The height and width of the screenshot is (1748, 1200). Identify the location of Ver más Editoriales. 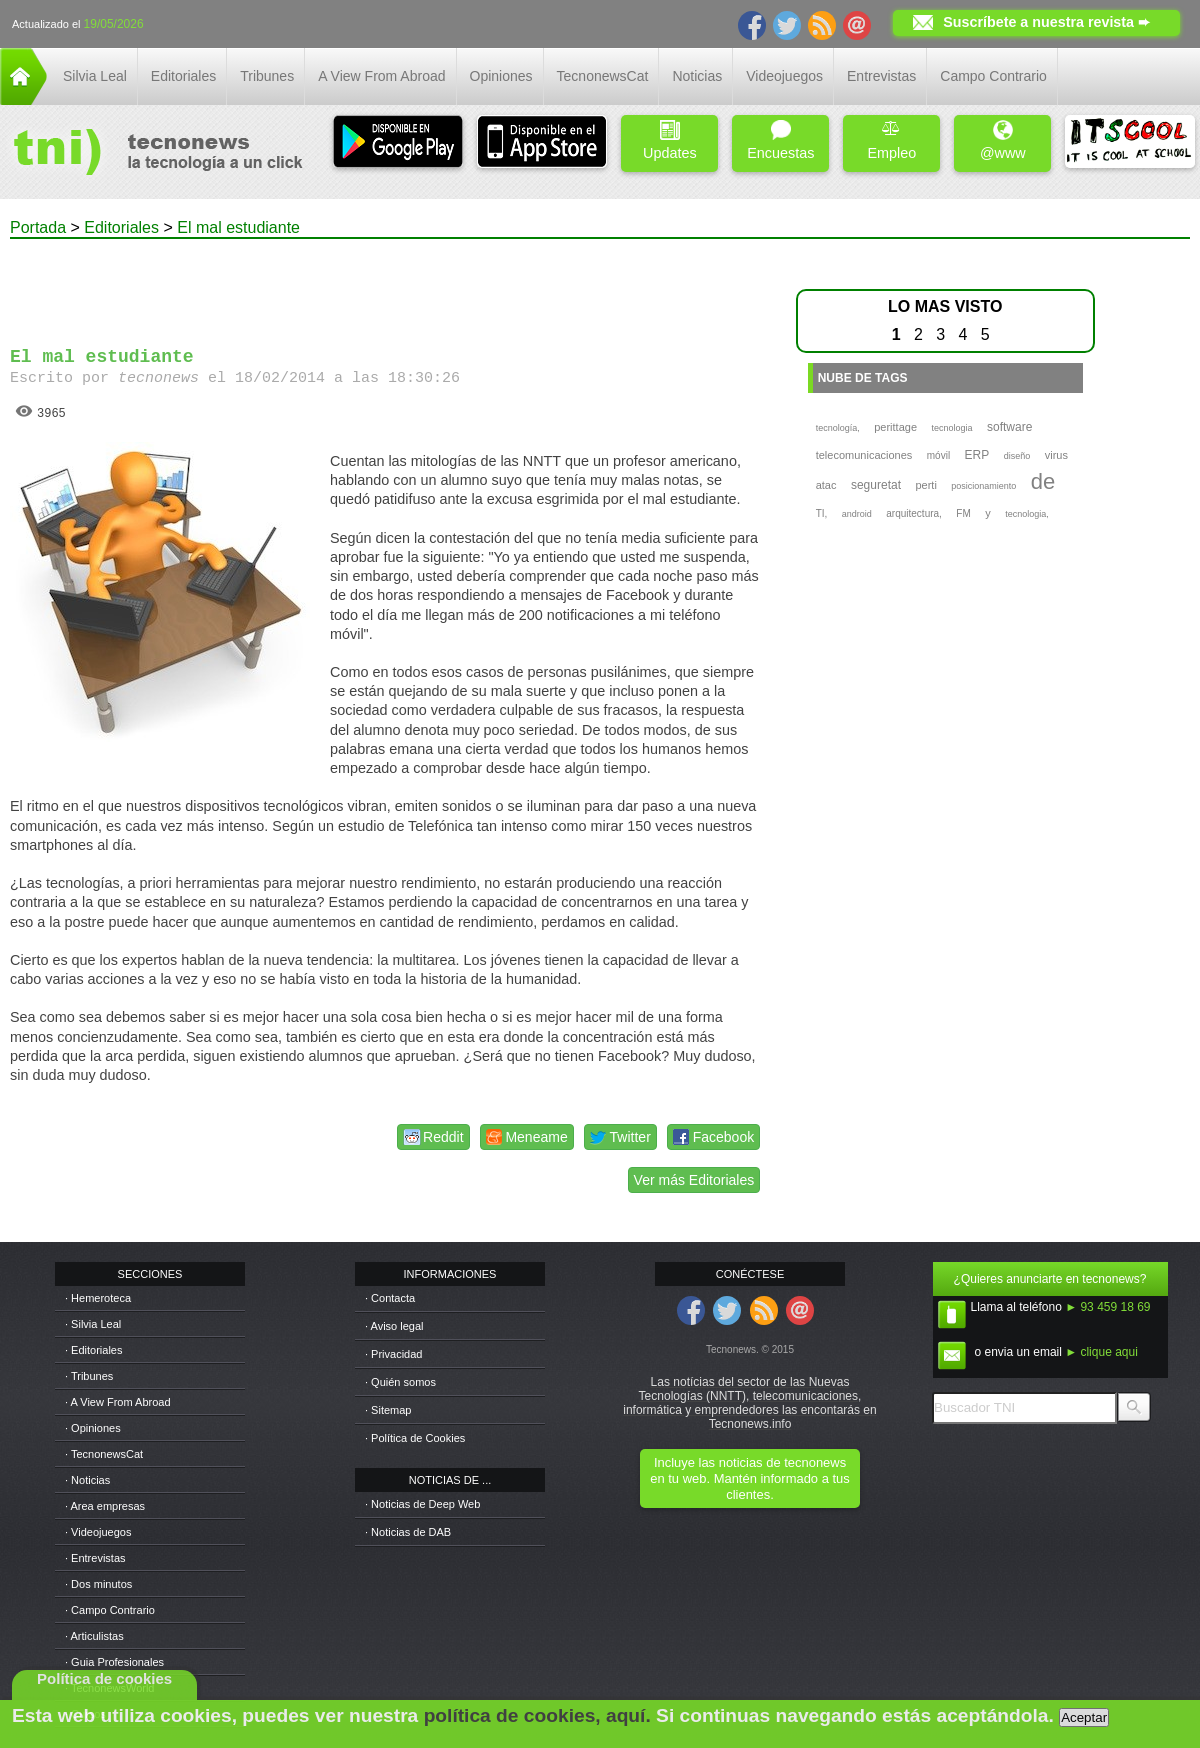
(694, 1180).